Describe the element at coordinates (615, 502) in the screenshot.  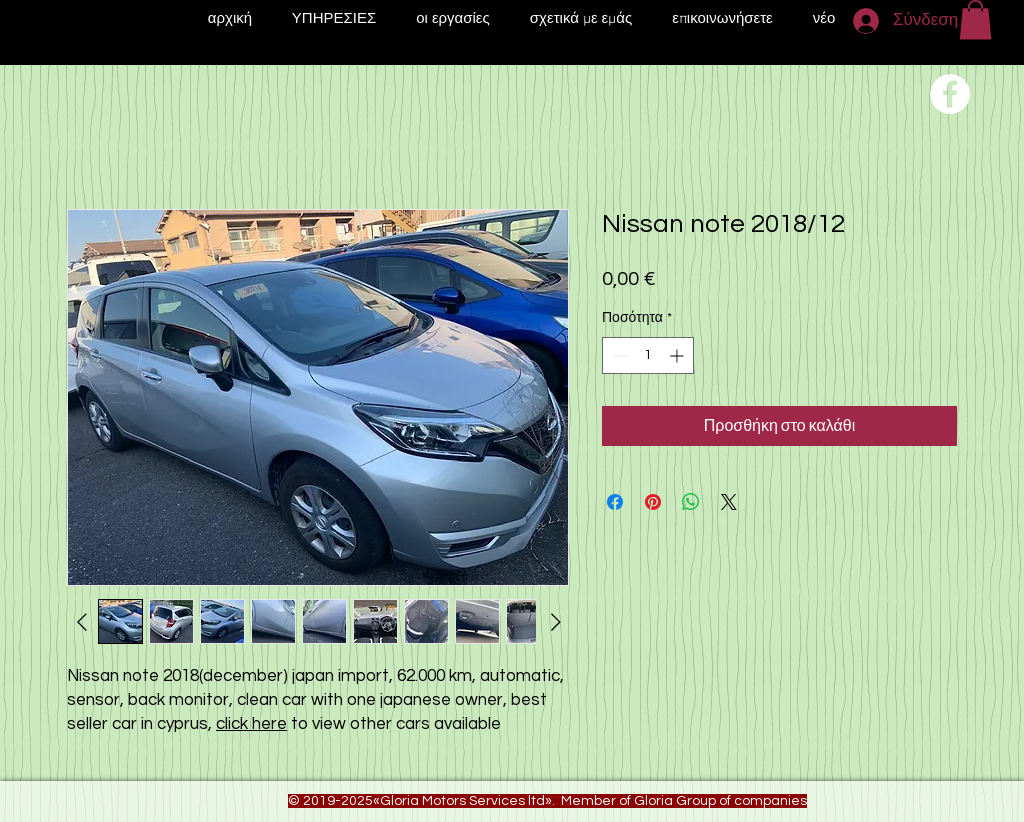
I see `[Μοιραστείτε στο Facebook]` at that location.